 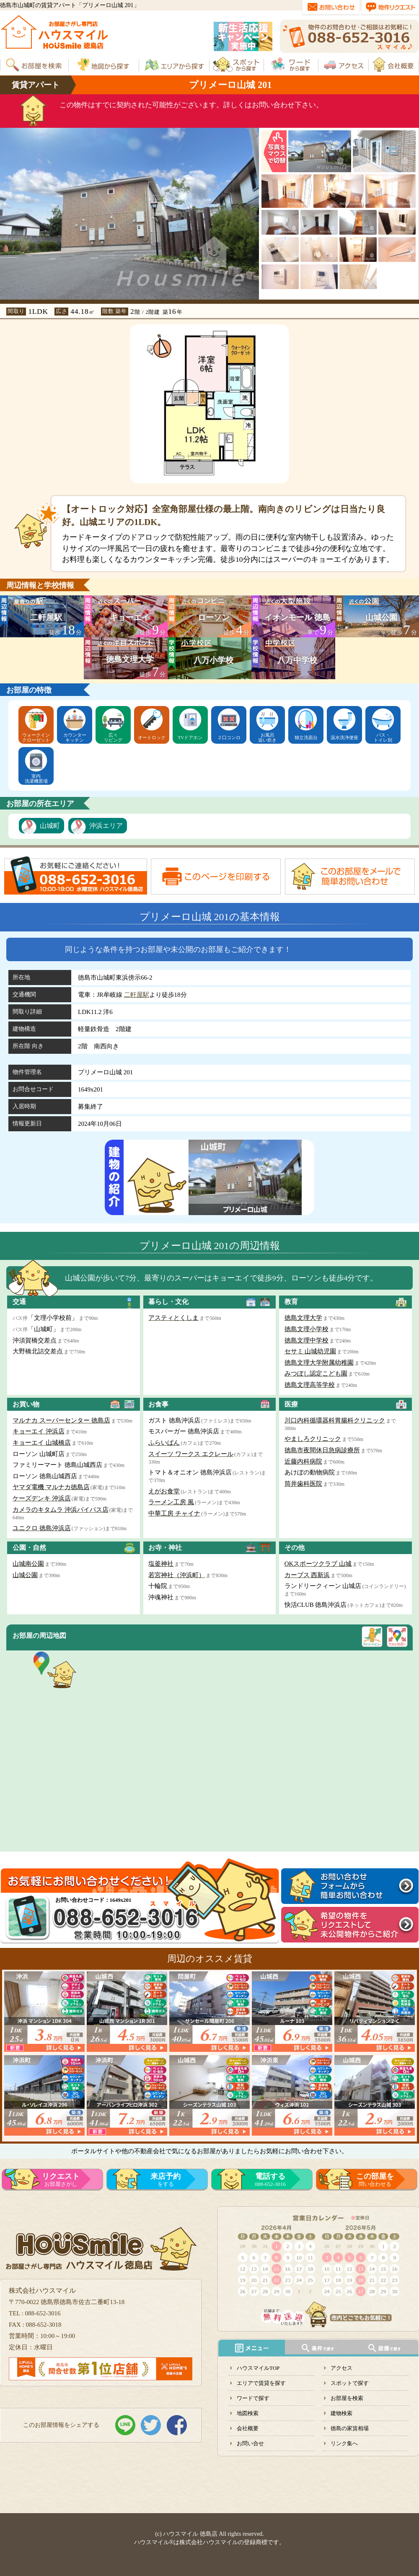 What do you see at coordinates (344, 2443) in the screenshot?
I see `リンク集へ` at bounding box center [344, 2443].